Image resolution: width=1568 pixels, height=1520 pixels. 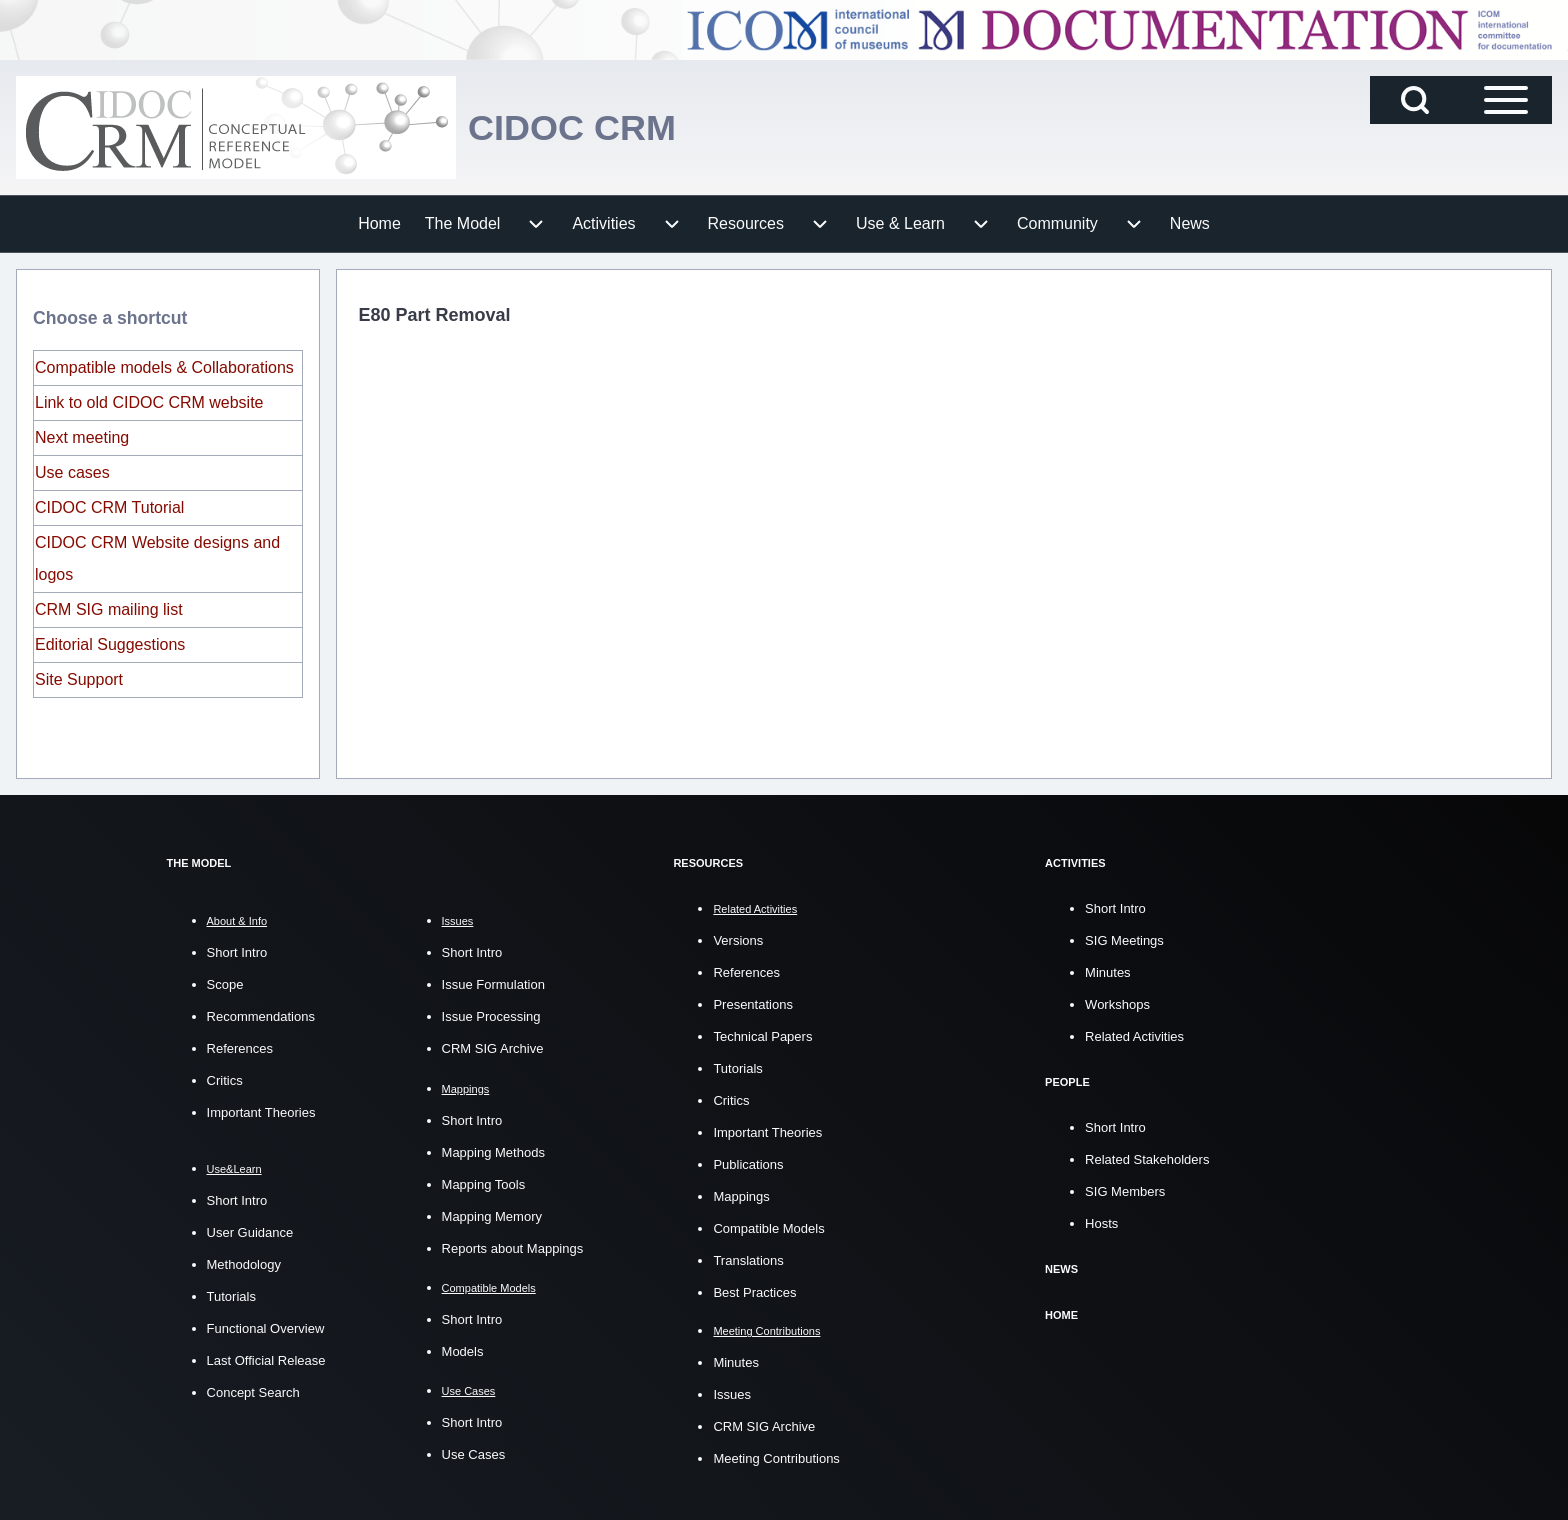 What do you see at coordinates (484, 1184) in the screenshot?
I see `Mapping Tools` at bounding box center [484, 1184].